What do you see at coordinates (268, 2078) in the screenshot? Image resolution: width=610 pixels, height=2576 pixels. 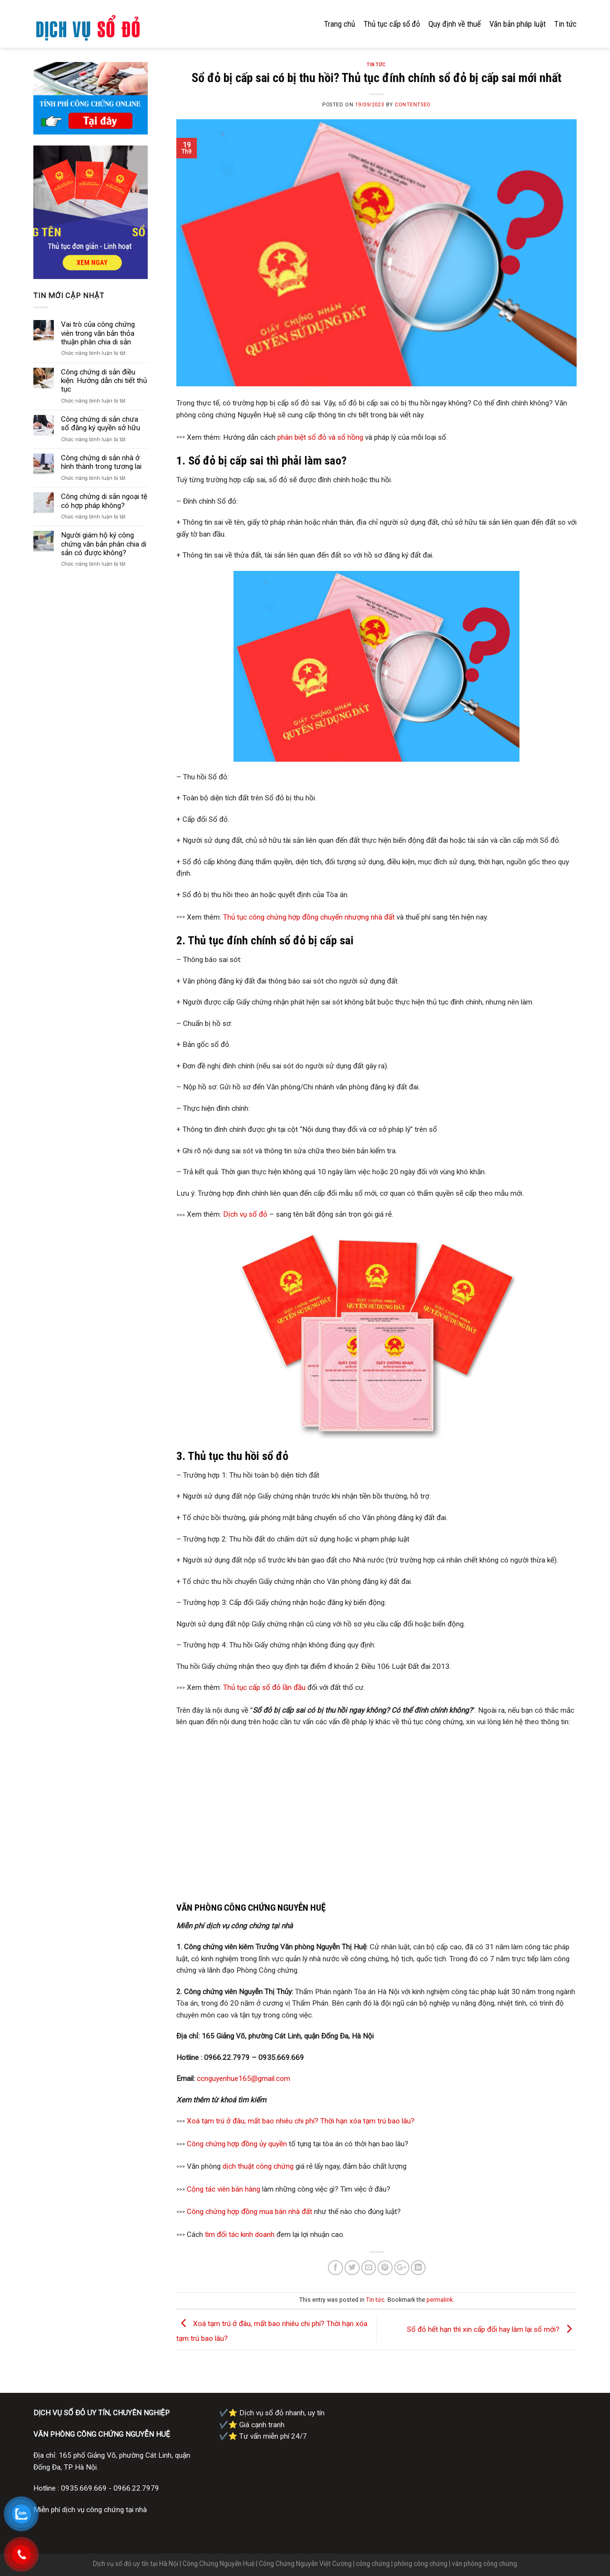 I see `5@gmail.com` at bounding box center [268, 2078].